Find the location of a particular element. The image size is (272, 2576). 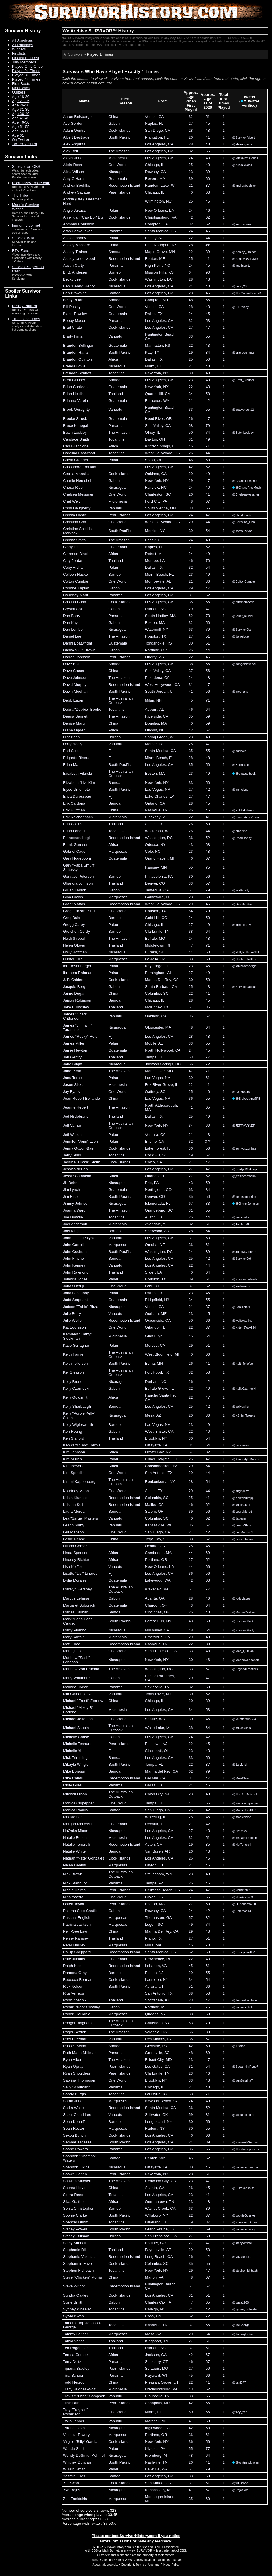

@BeyondFrontiers is located at coordinates (245, 1669).